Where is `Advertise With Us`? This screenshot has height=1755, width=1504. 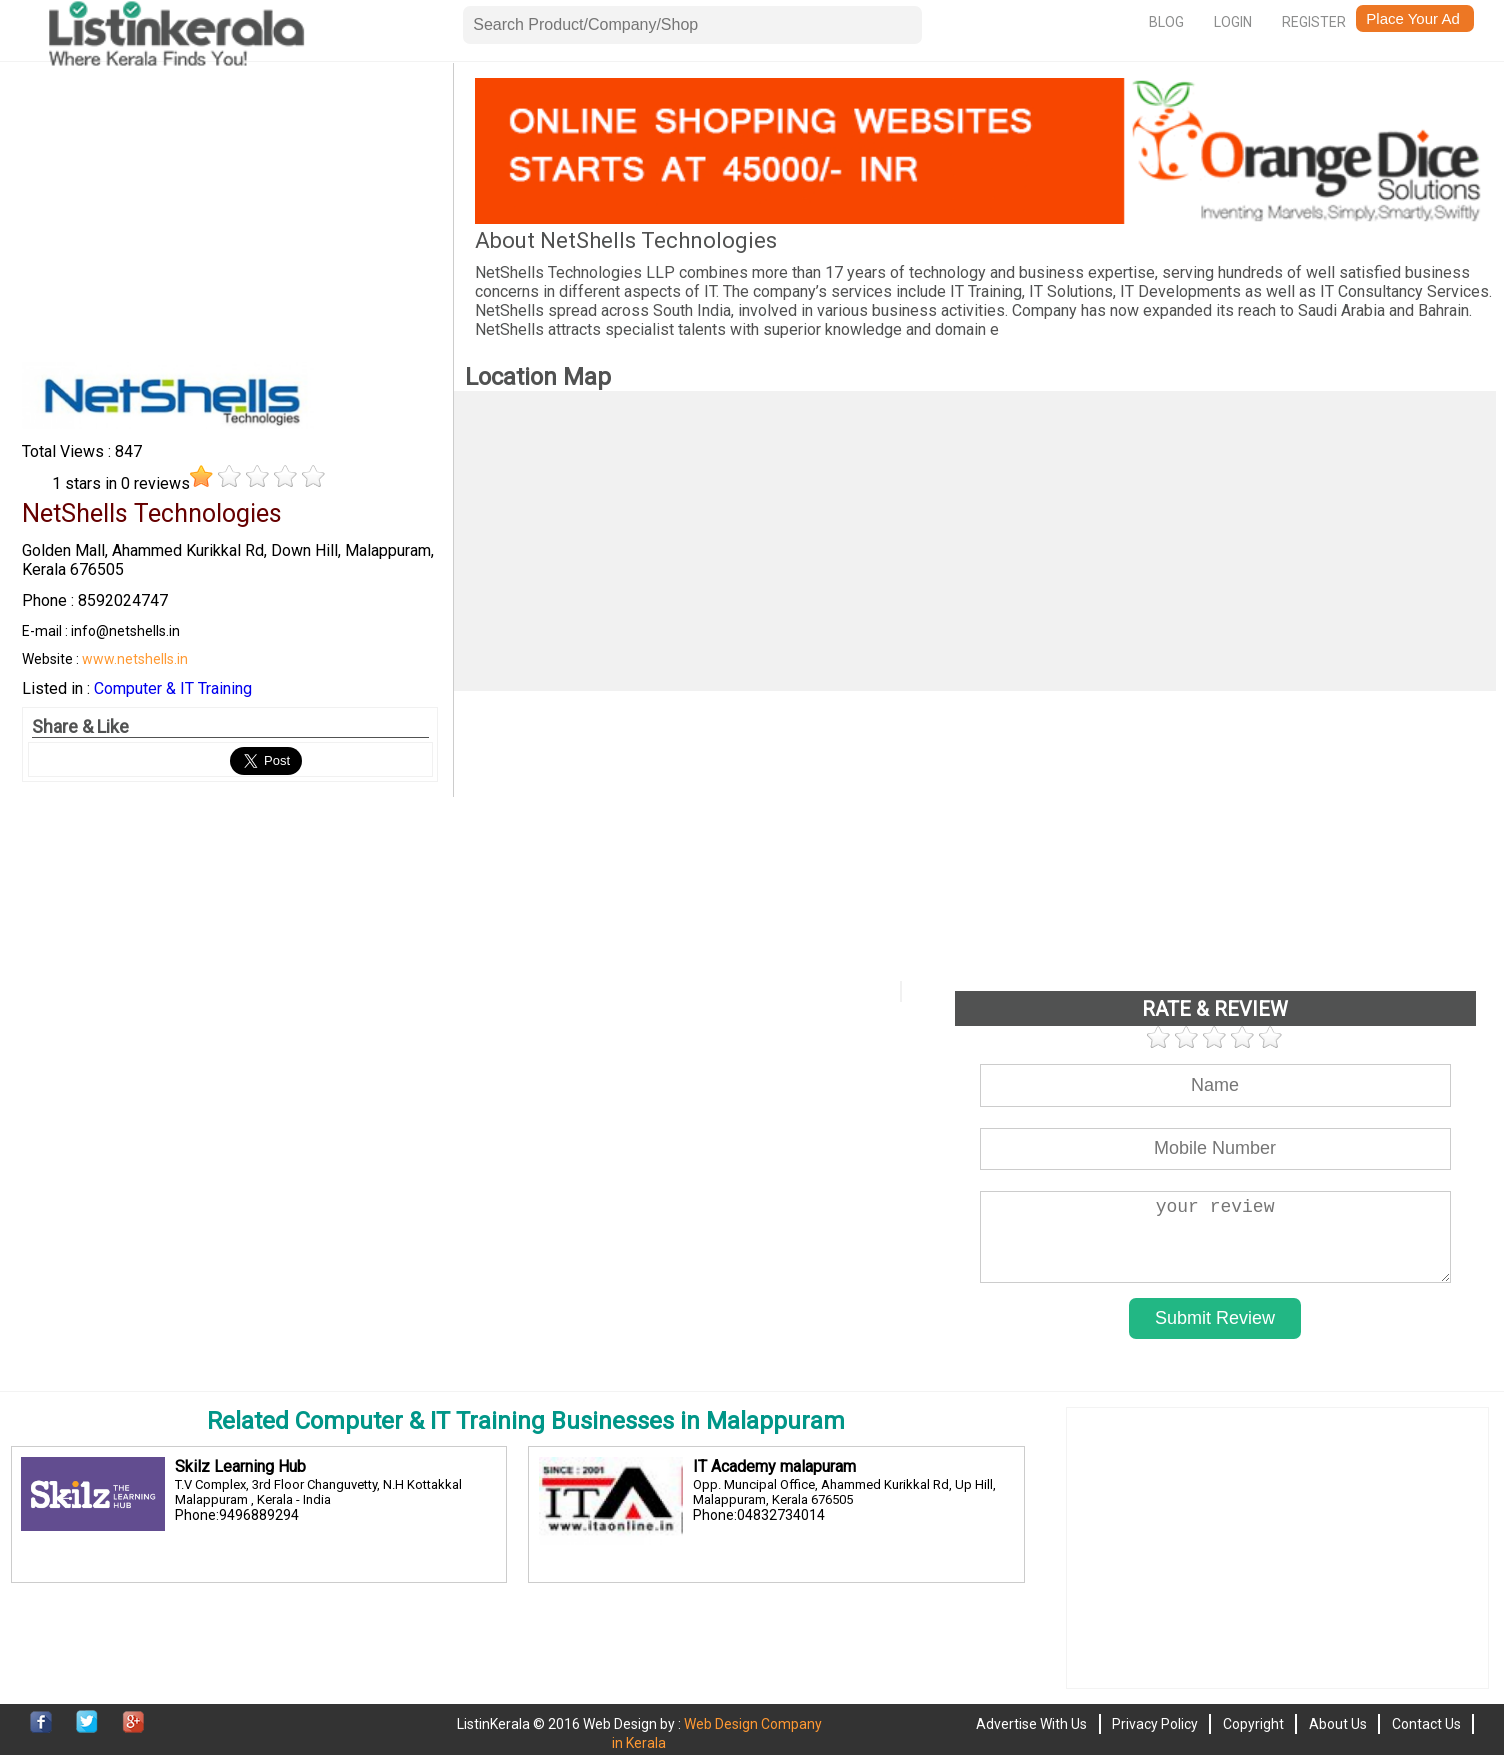
Advertise With Us is located at coordinates (1031, 1724).